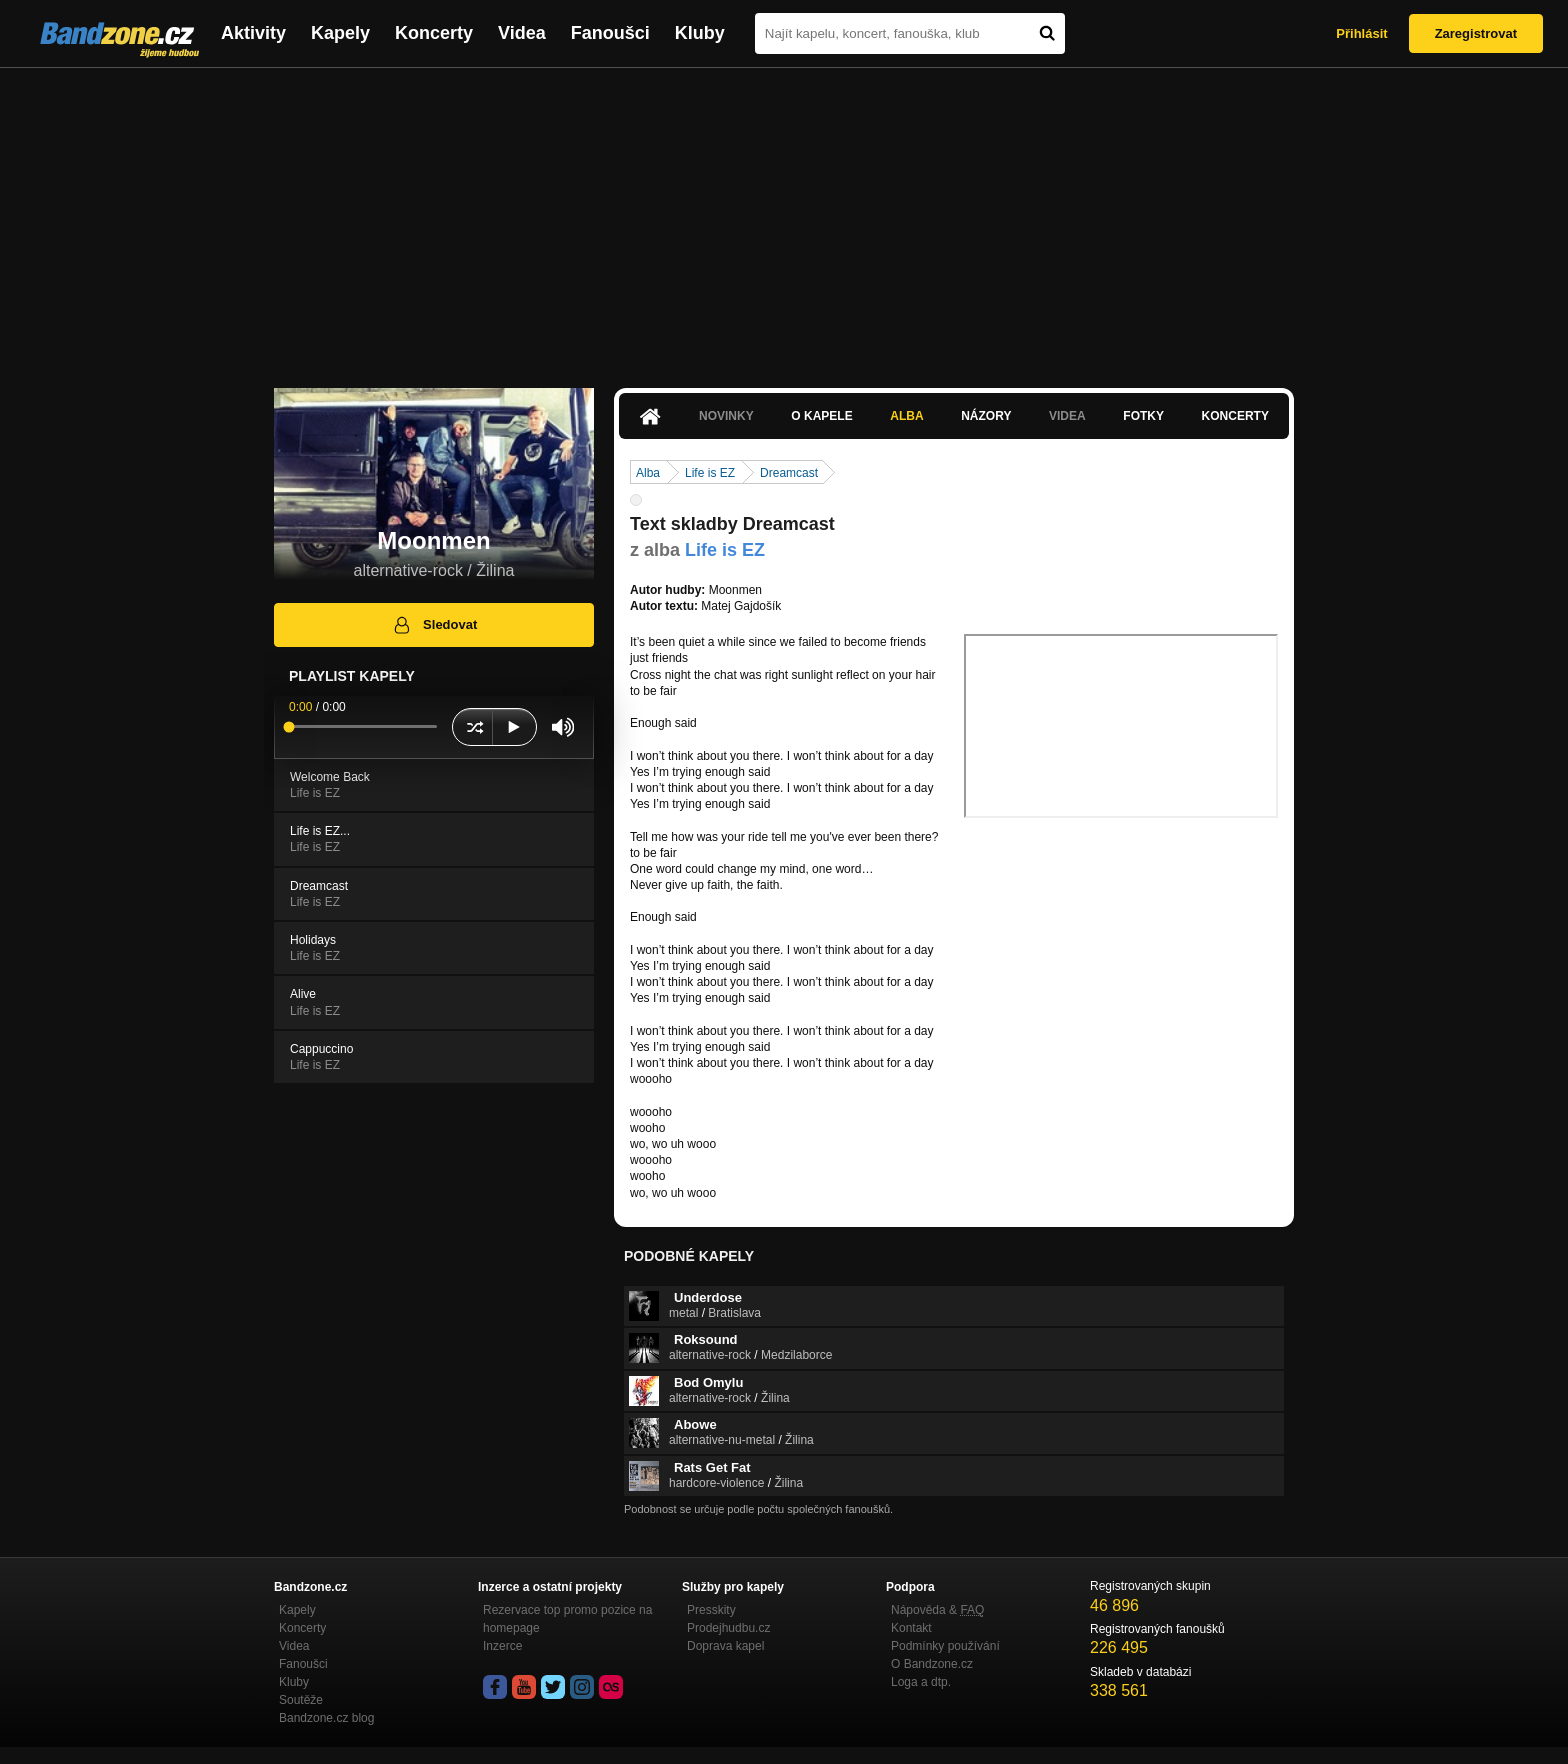 This screenshot has height=1764, width=1568. What do you see at coordinates (728, 1628) in the screenshot?
I see `Prodejhudbu.cz` at bounding box center [728, 1628].